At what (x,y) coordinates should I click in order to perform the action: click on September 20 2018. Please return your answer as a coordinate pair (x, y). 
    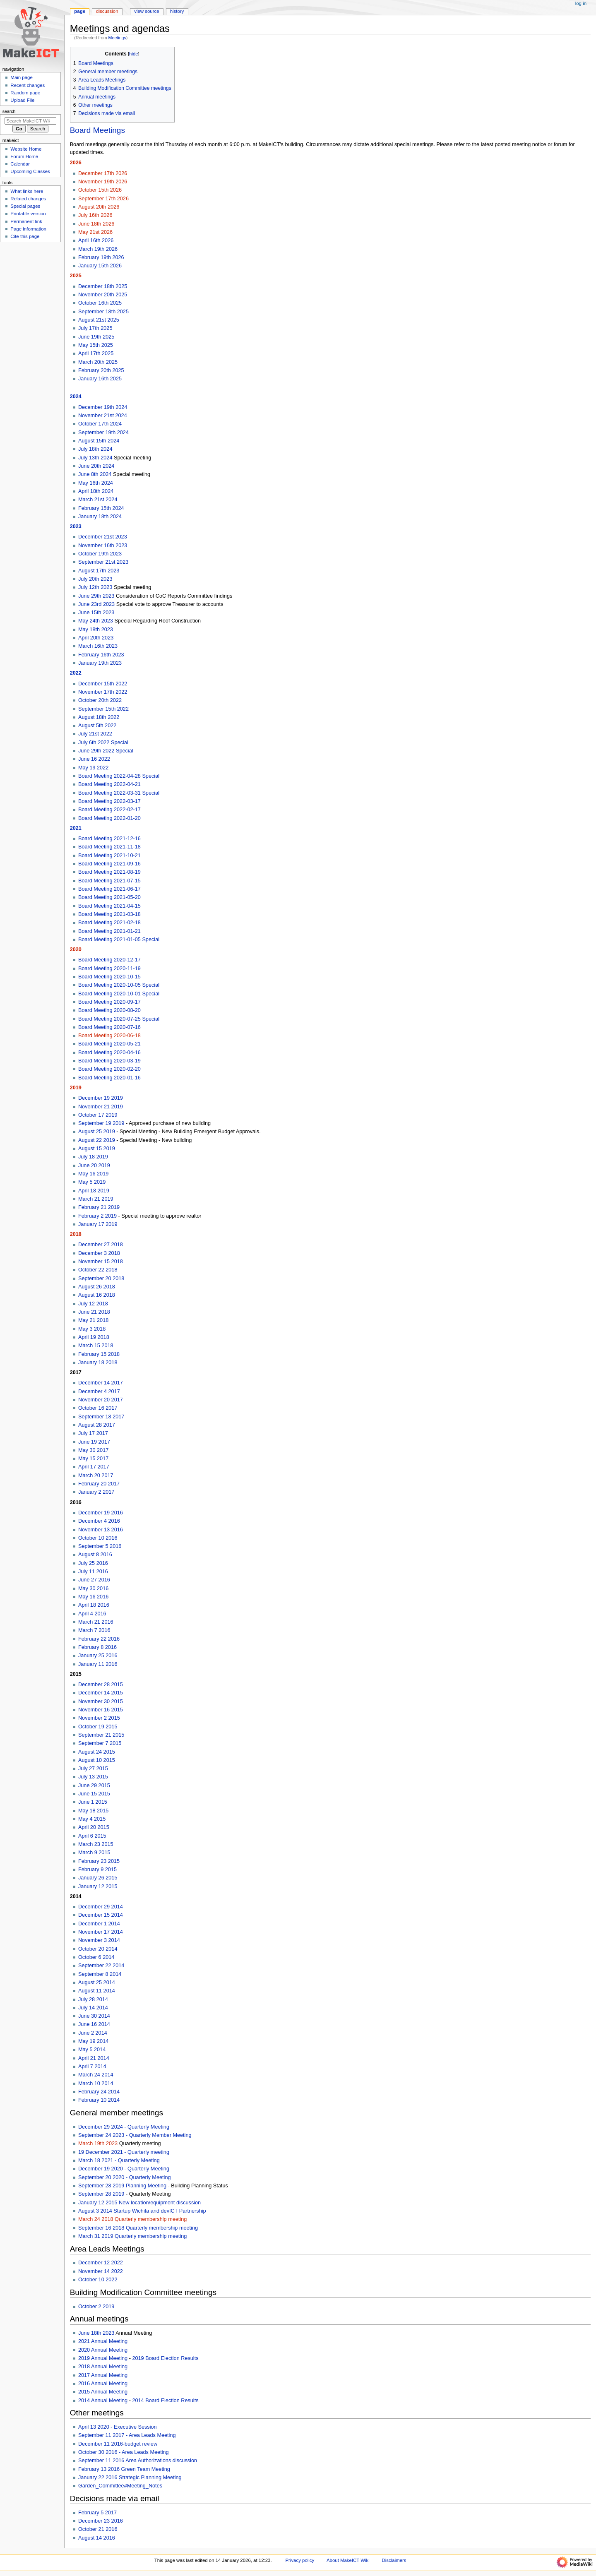
    Looking at the image, I should click on (101, 1278).